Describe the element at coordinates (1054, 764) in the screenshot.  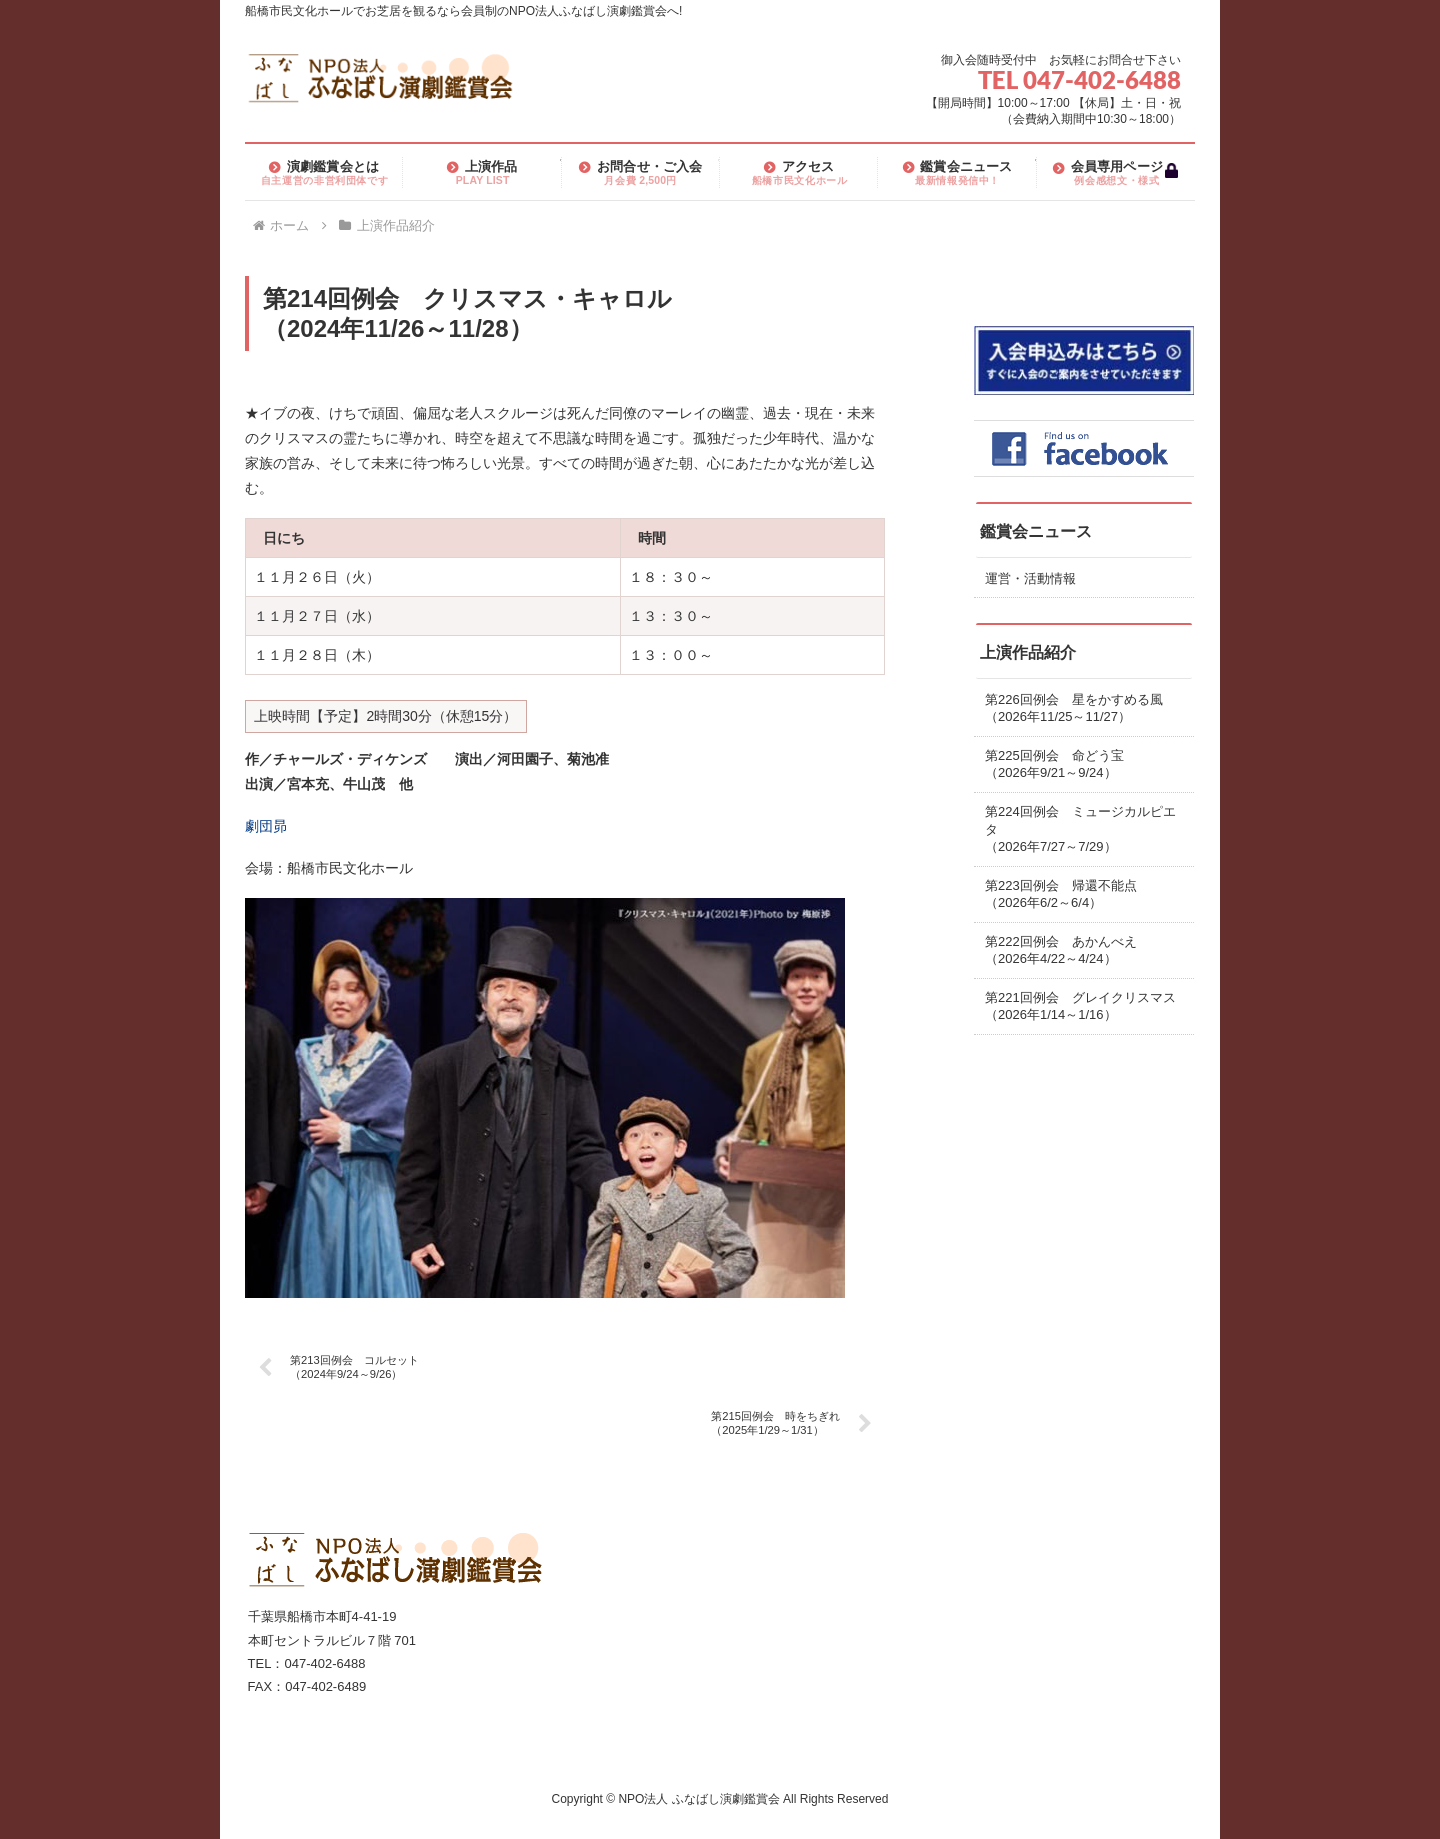
I see `第225回例会 命どう宝（2026年9/21～9/24）` at that location.